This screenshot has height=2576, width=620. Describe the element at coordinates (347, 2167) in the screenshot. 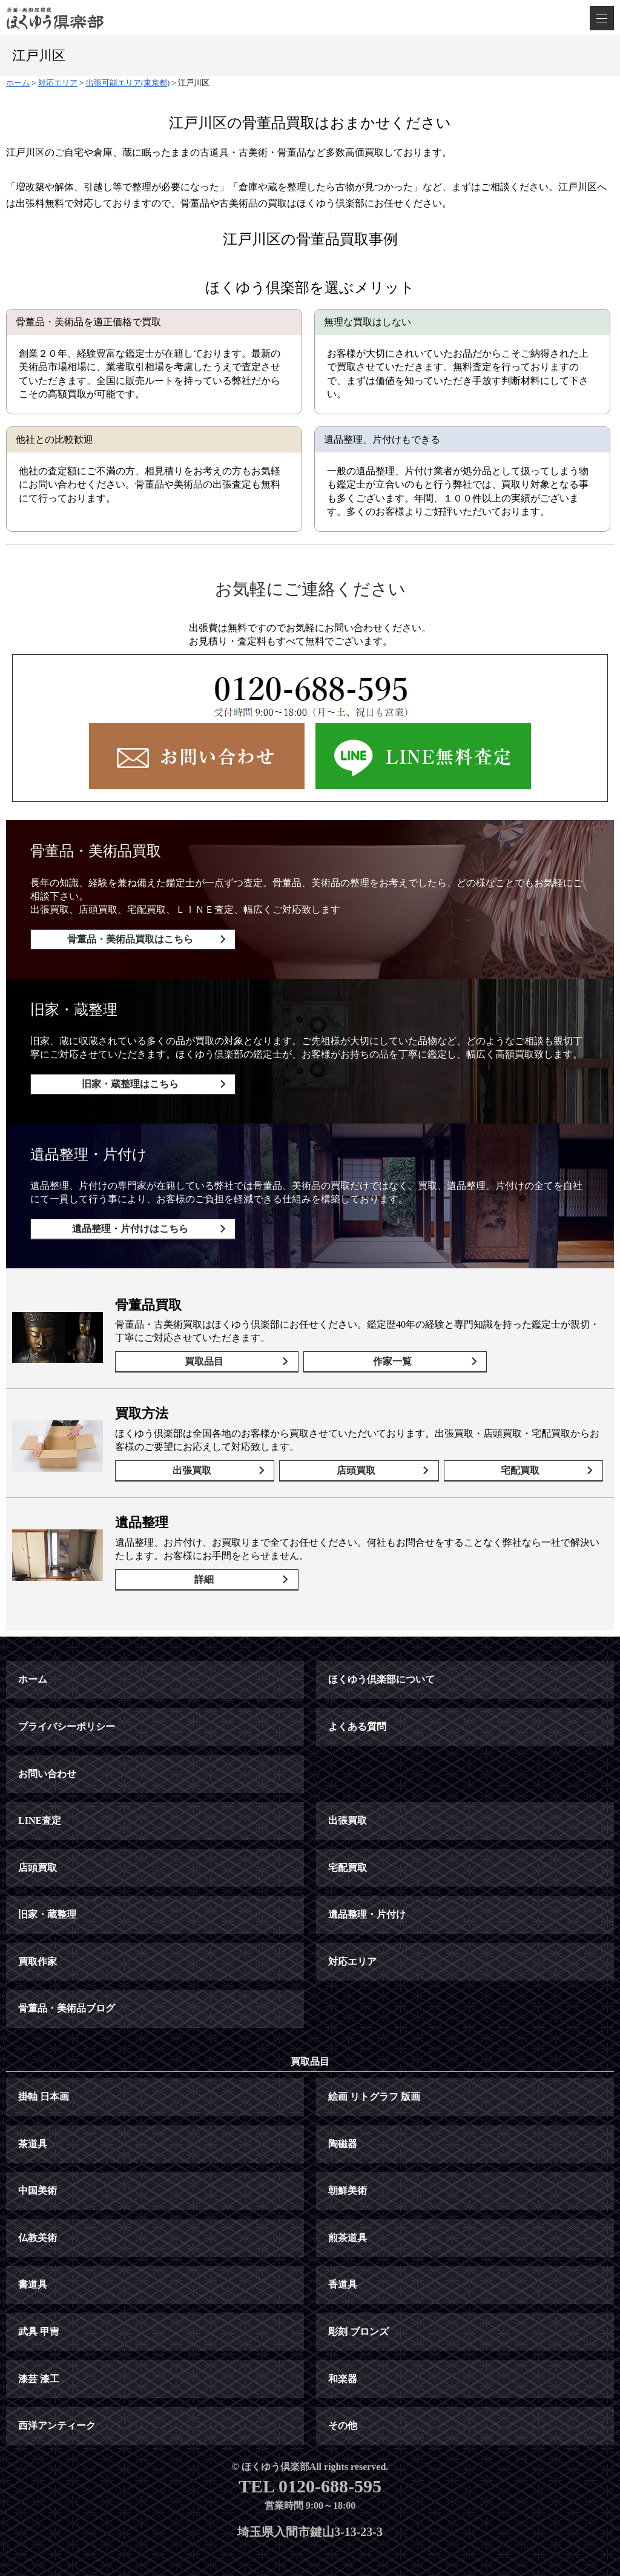

I see `朝鮮美術` at that location.